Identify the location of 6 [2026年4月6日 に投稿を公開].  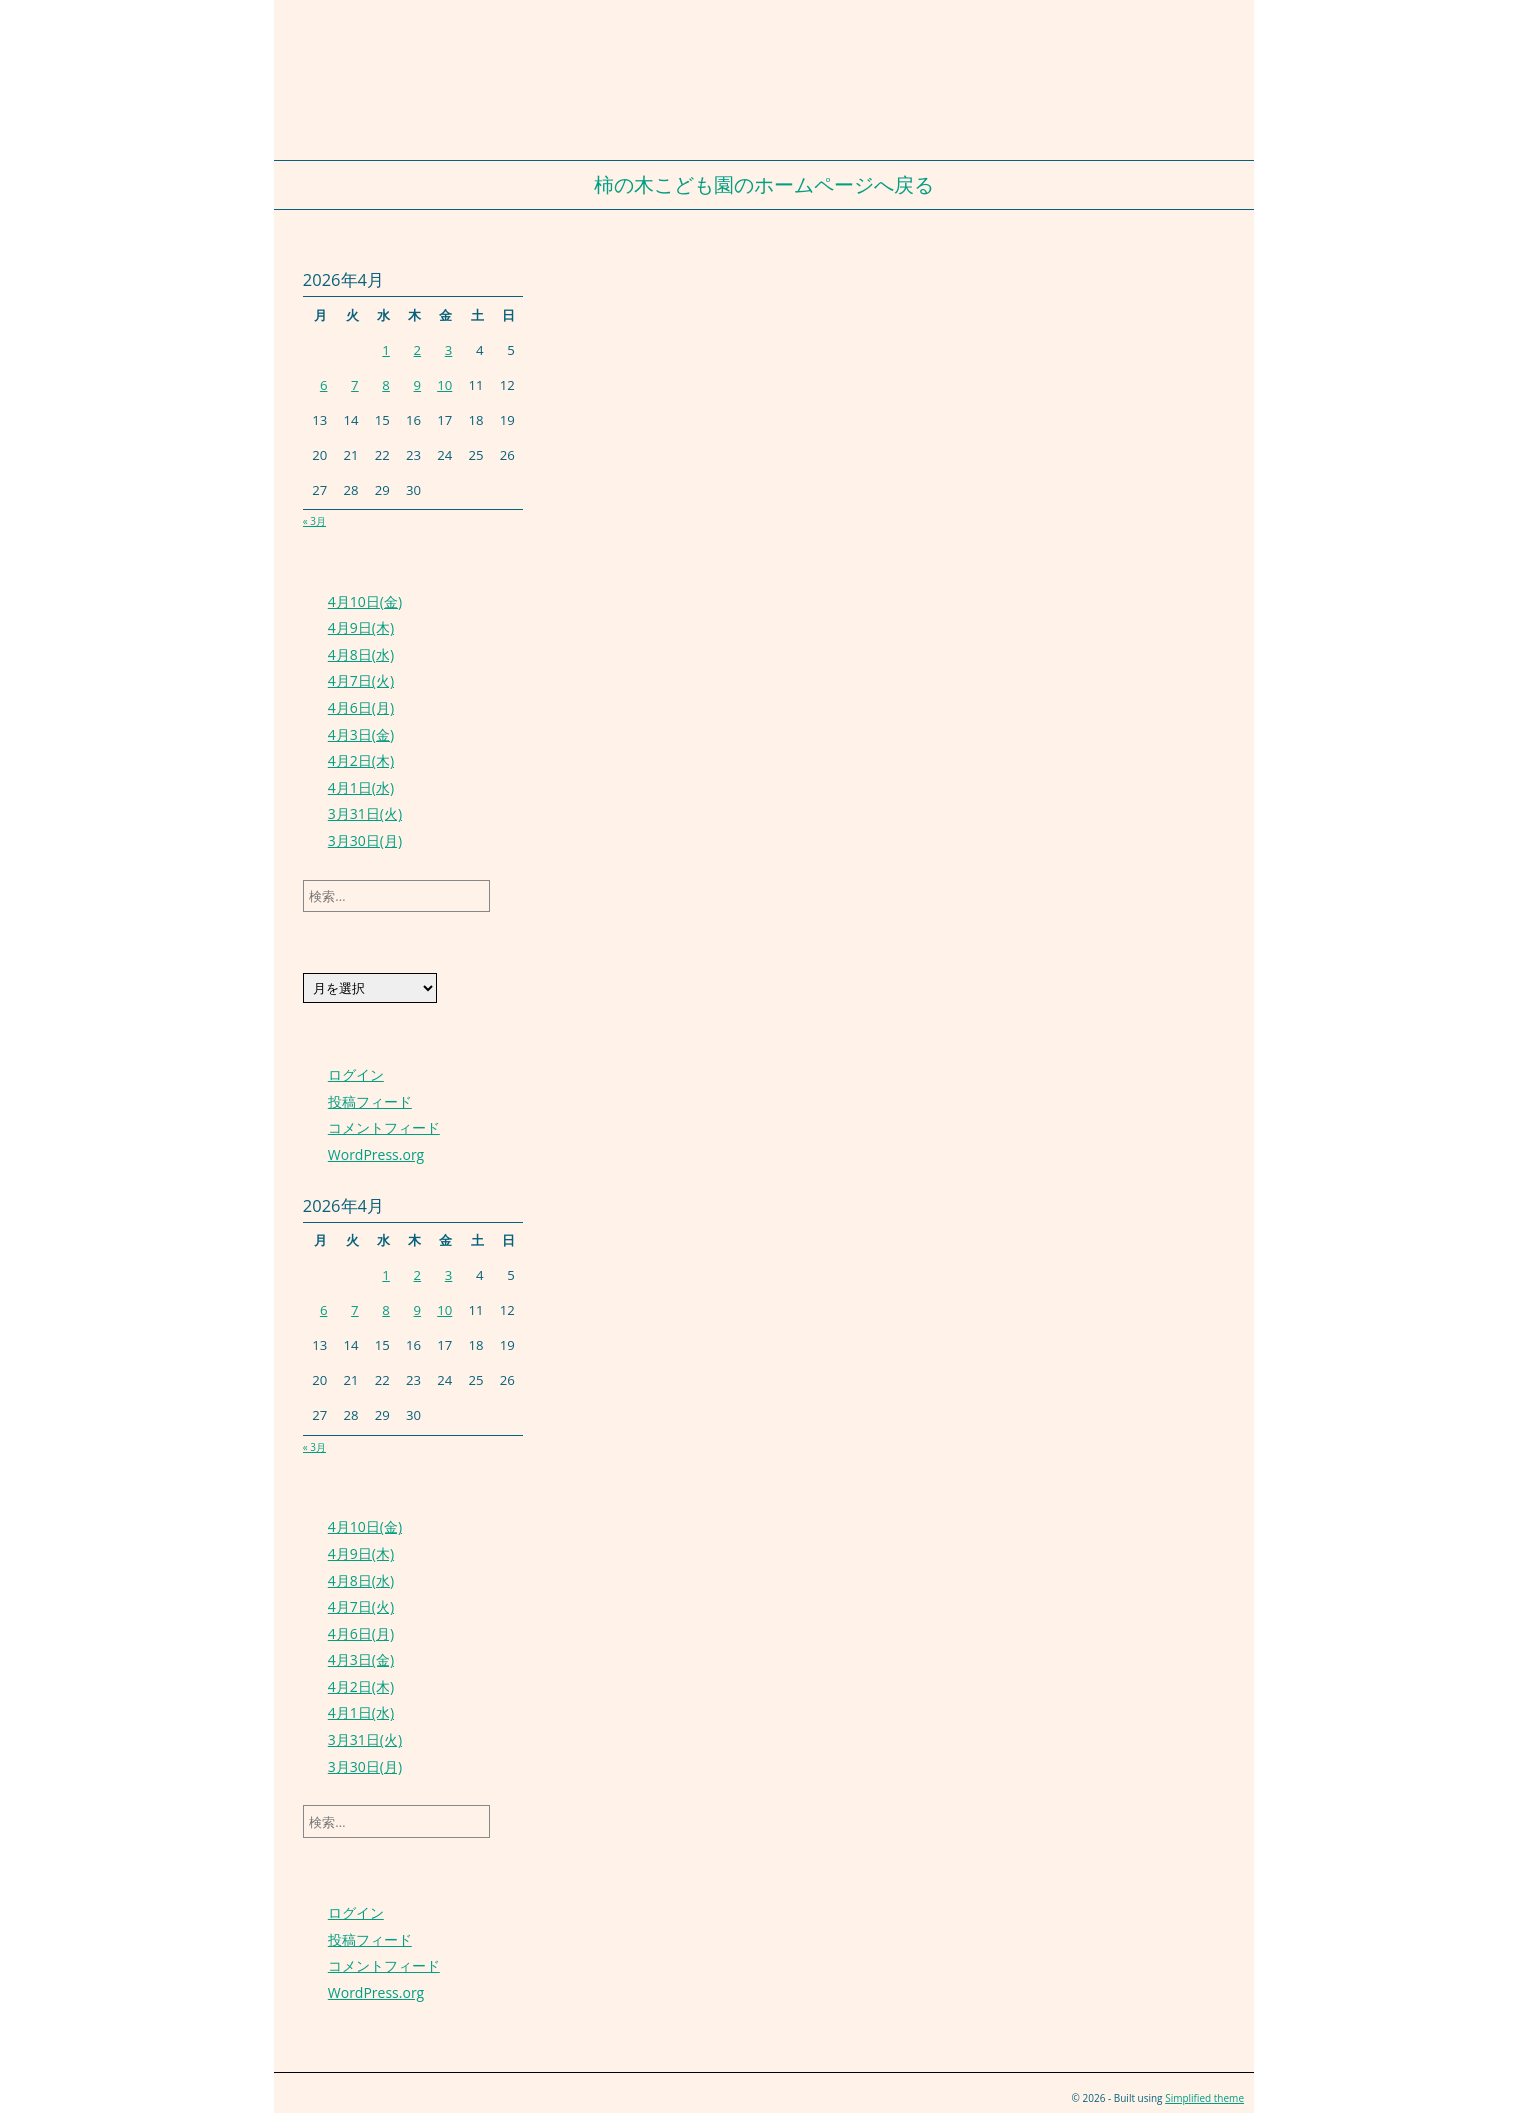
(324, 385).